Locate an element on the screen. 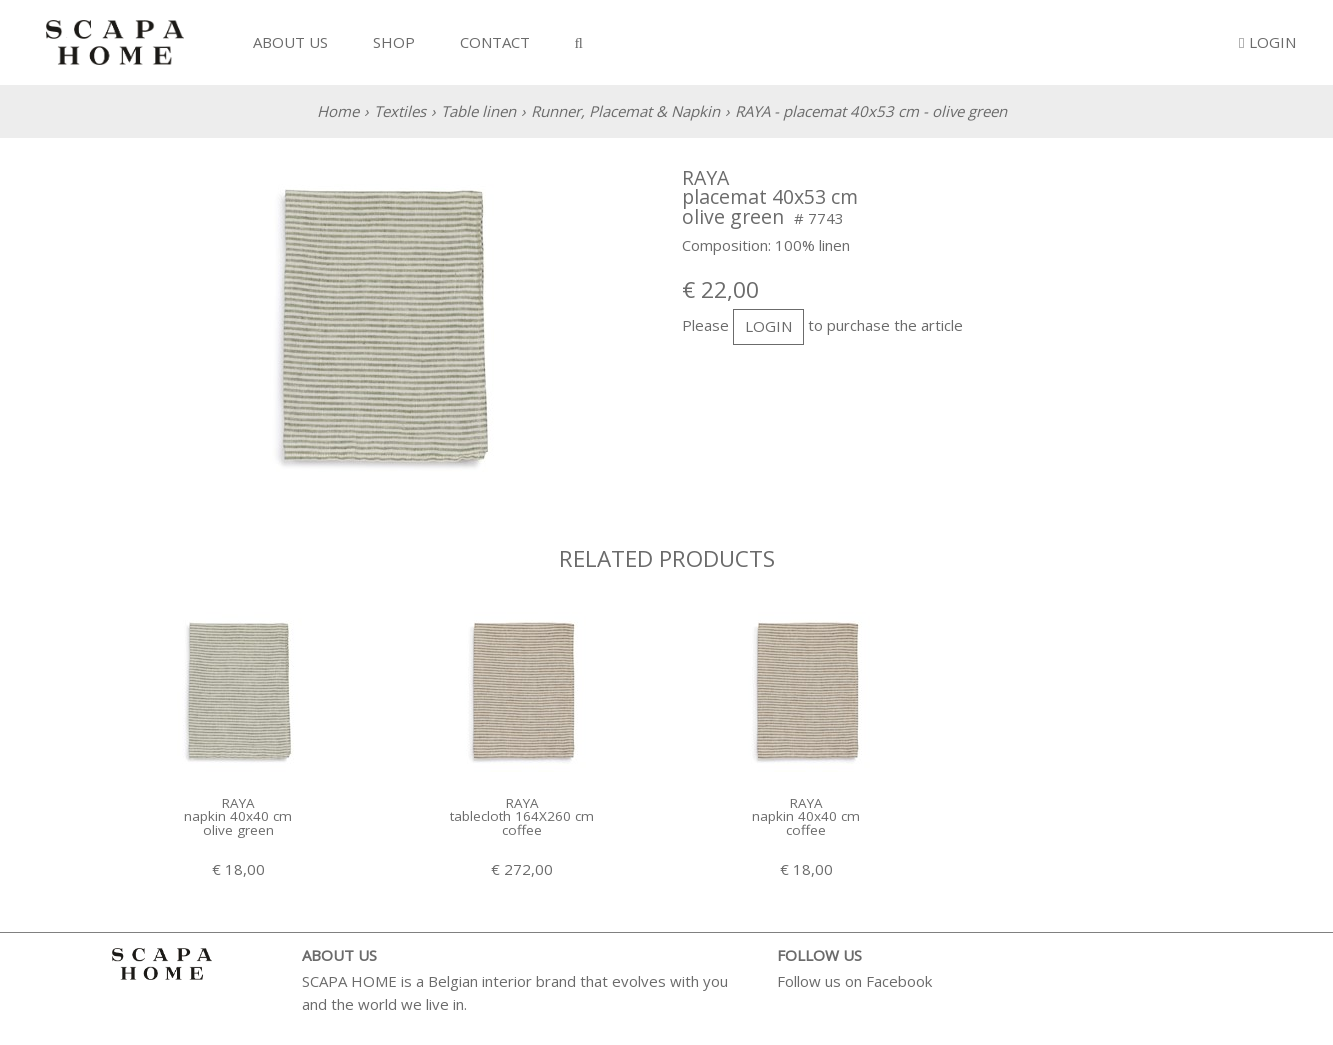  Runner, Placemat & Napkin is located at coordinates (625, 111).